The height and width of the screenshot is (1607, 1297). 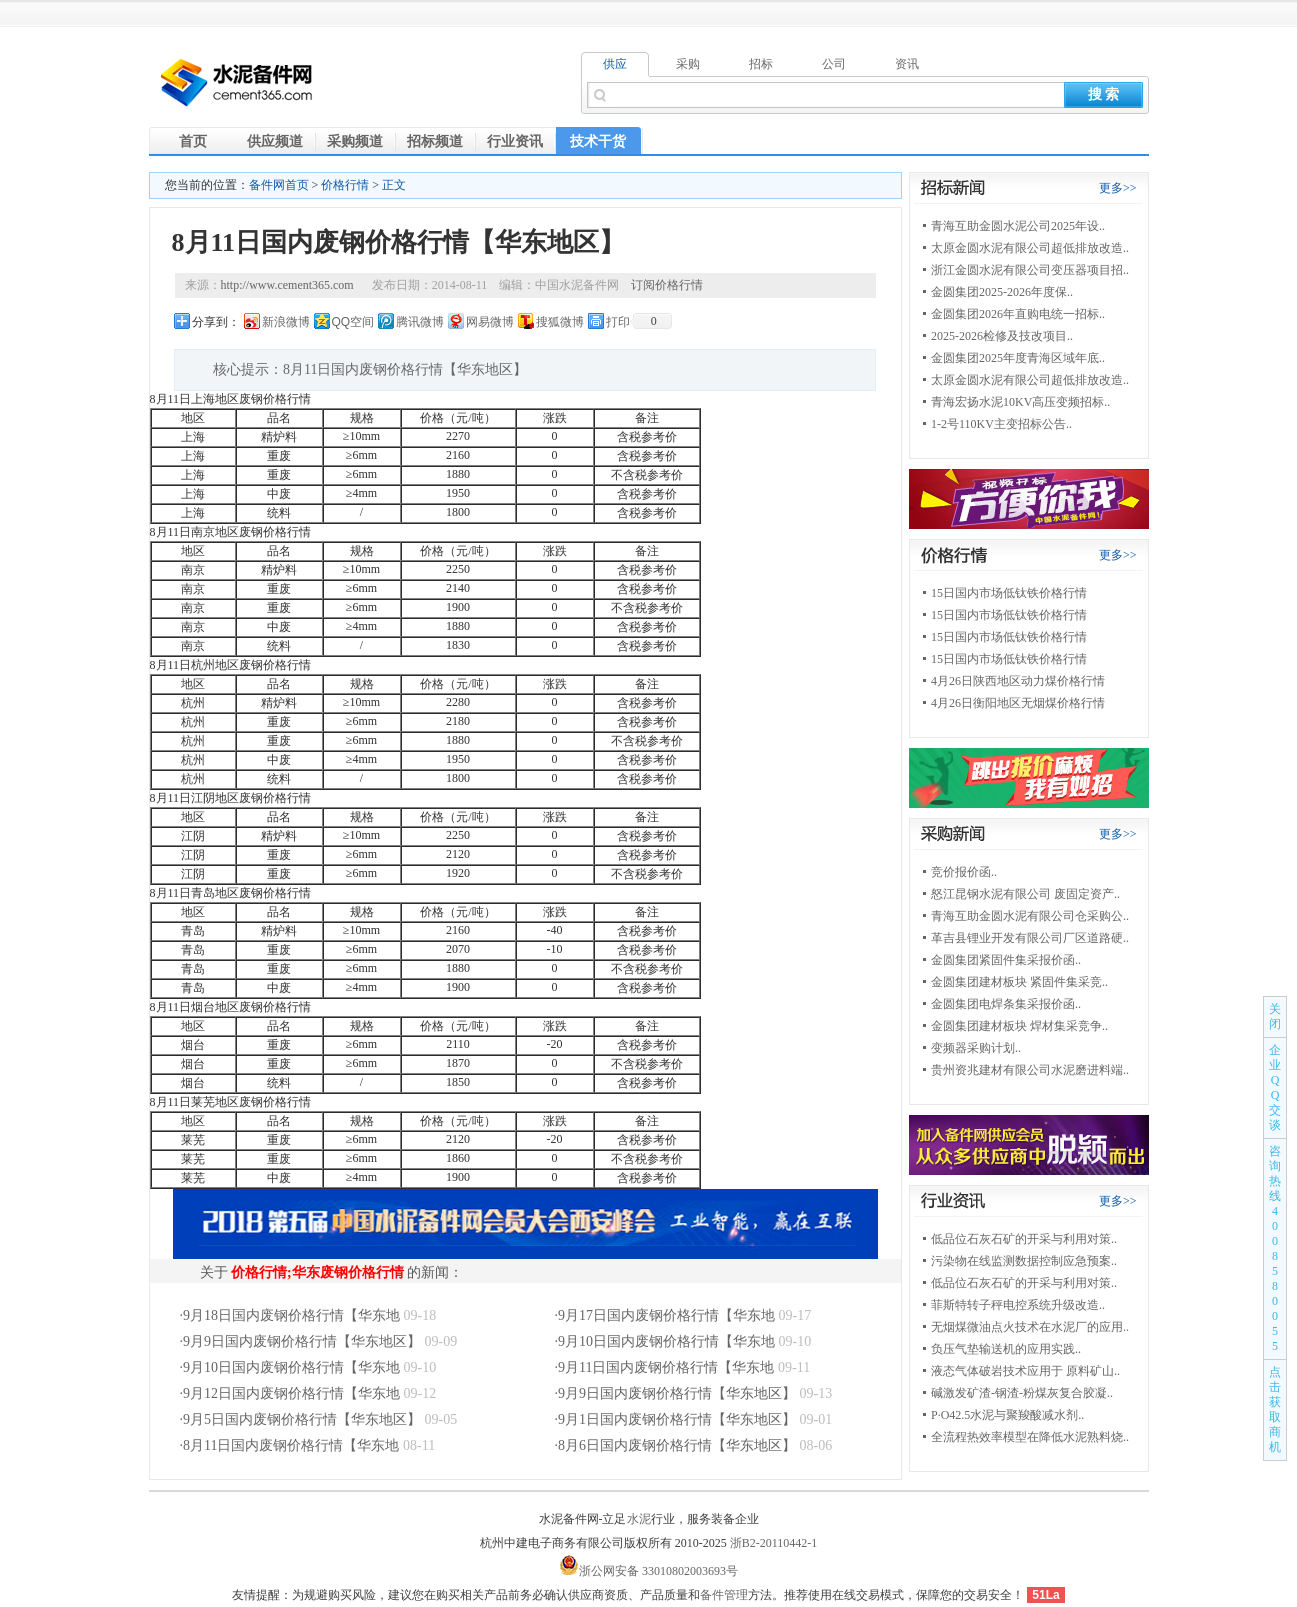 What do you see at coordinates (287, 285) in the screenshot?
I see `http://www.cement365.com` at bounding box center [287, 285].